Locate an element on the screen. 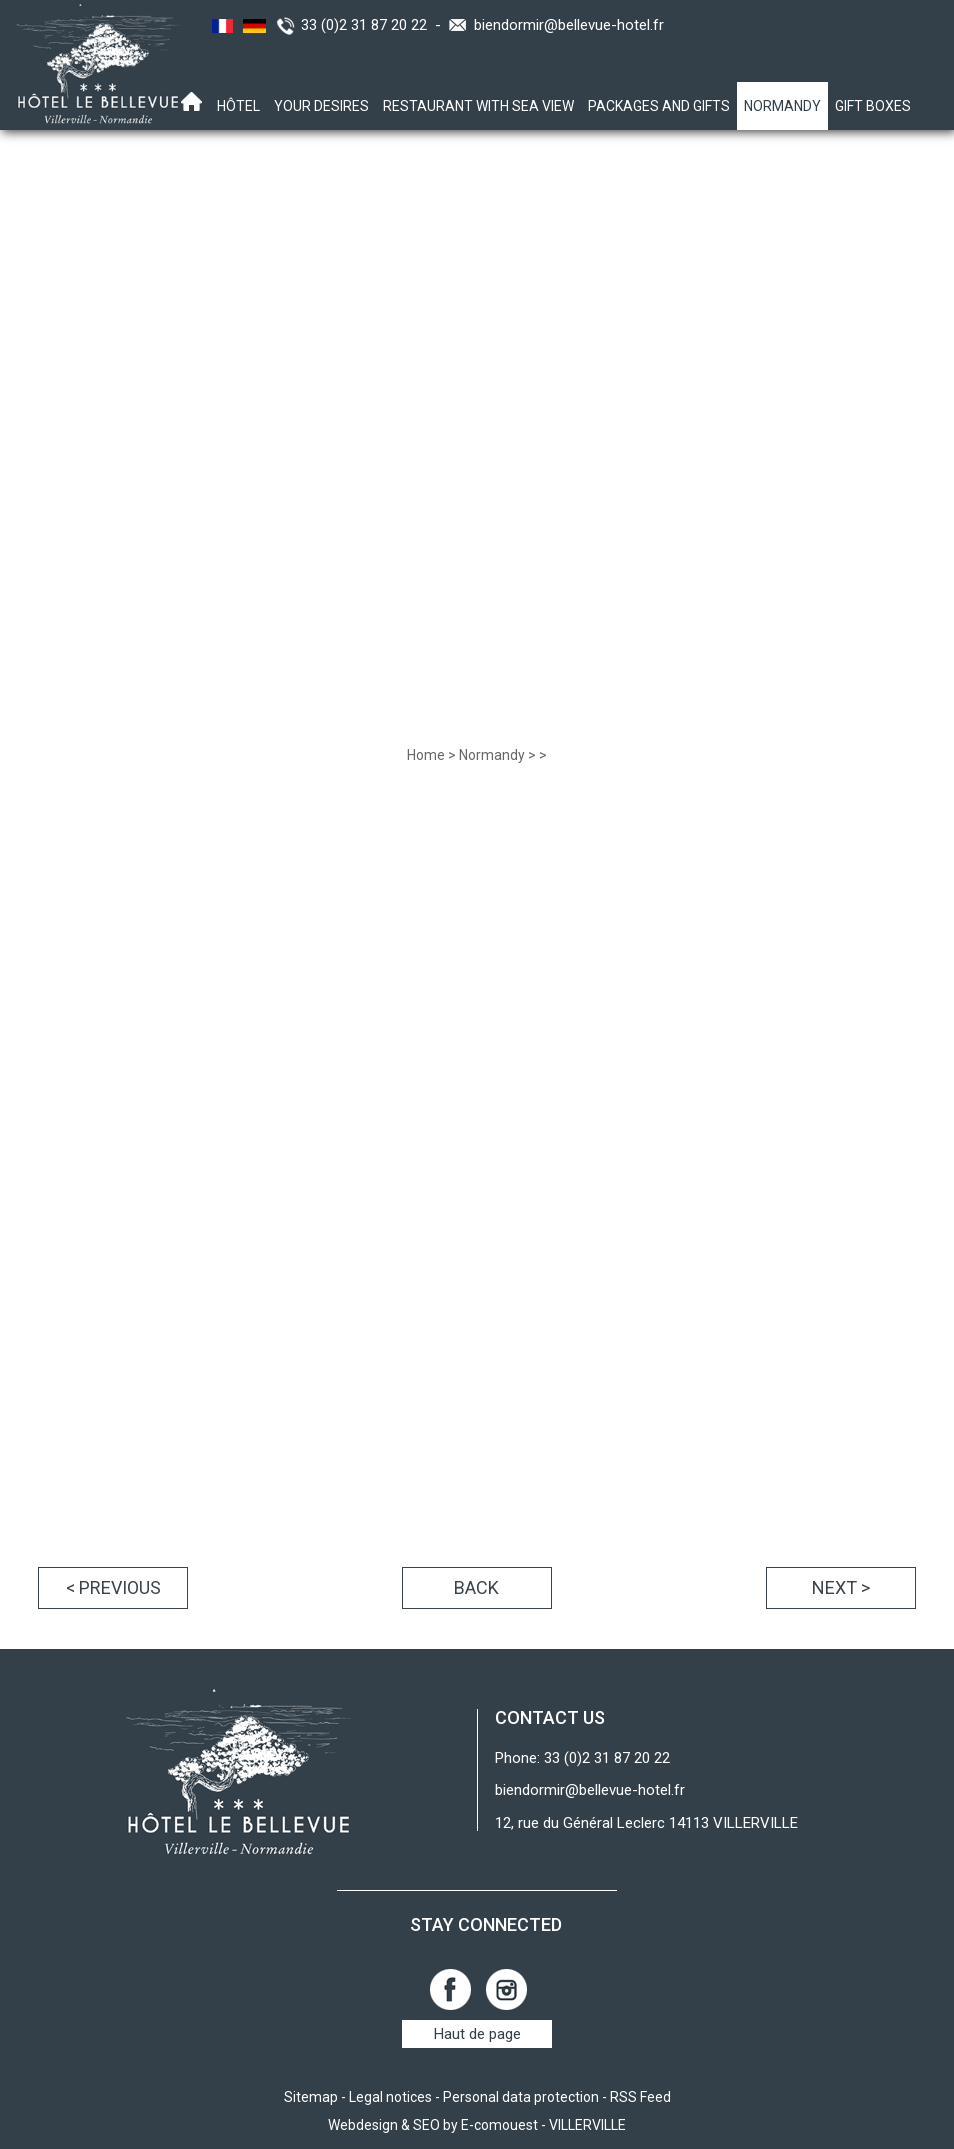  Gift boxes is located at coordinates (873, 106).